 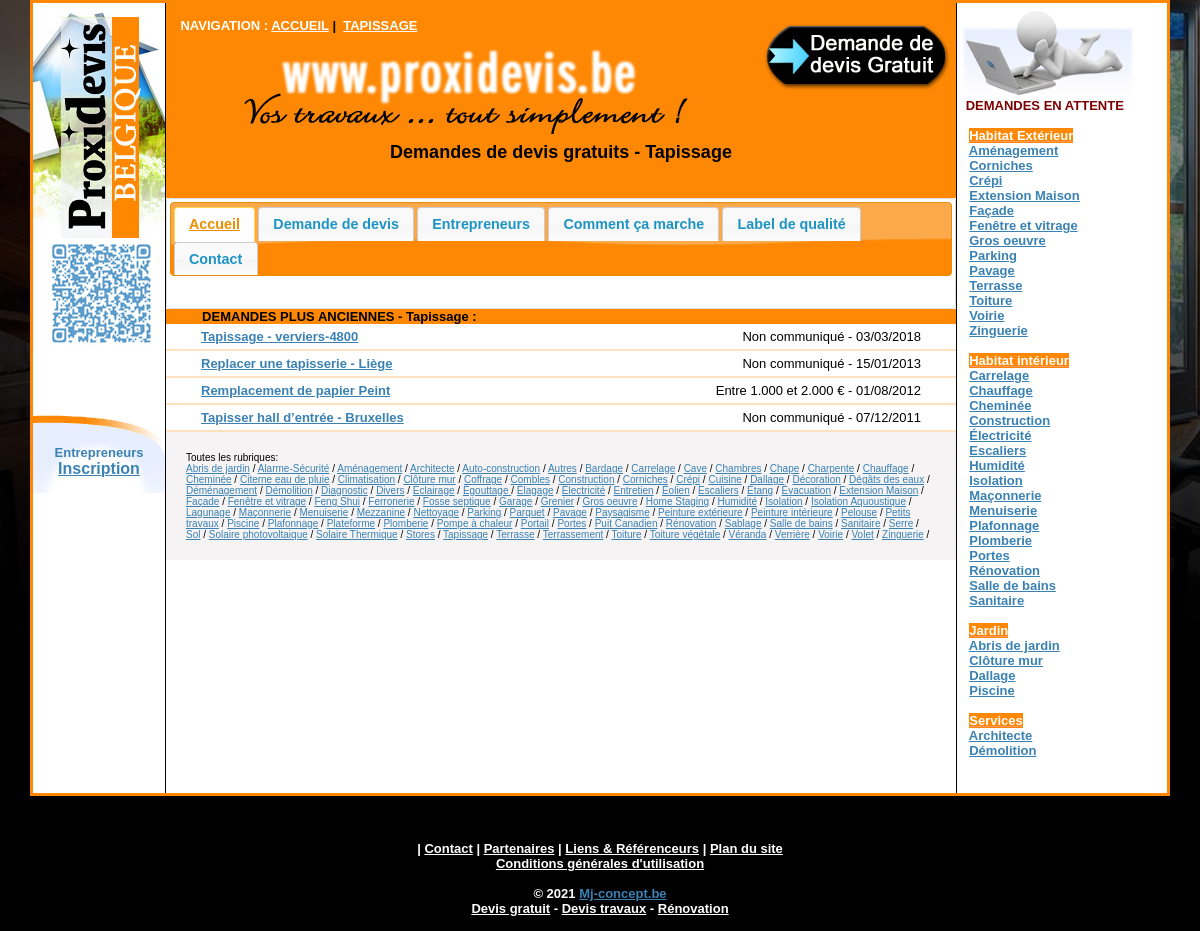 What do you see at coordinates (294, 468) in the screenshot?
I see `Alarme-Sécurité` at bounding box center [294, 468].